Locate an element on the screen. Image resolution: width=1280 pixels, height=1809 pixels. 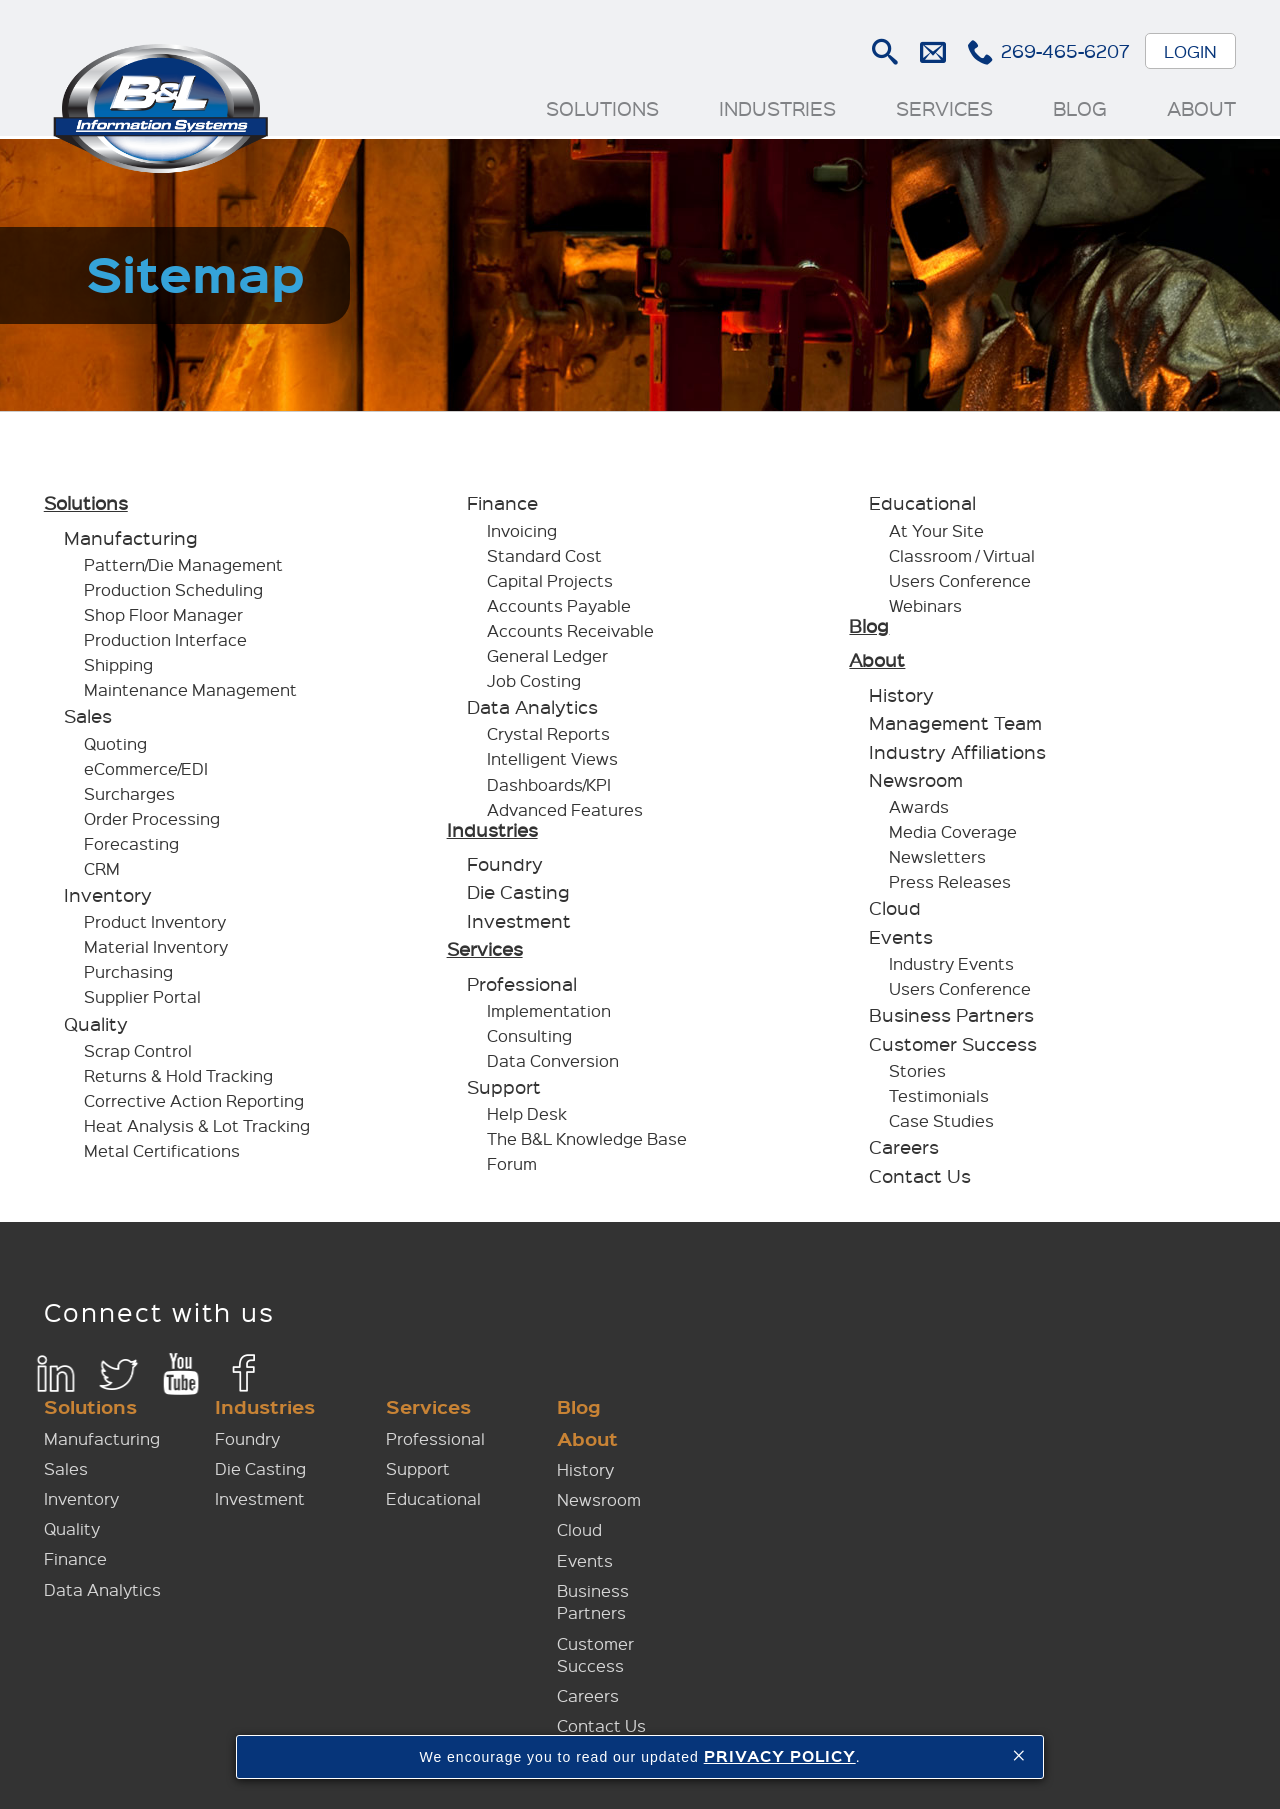
Users Conference is located at coordinates (960, 585).